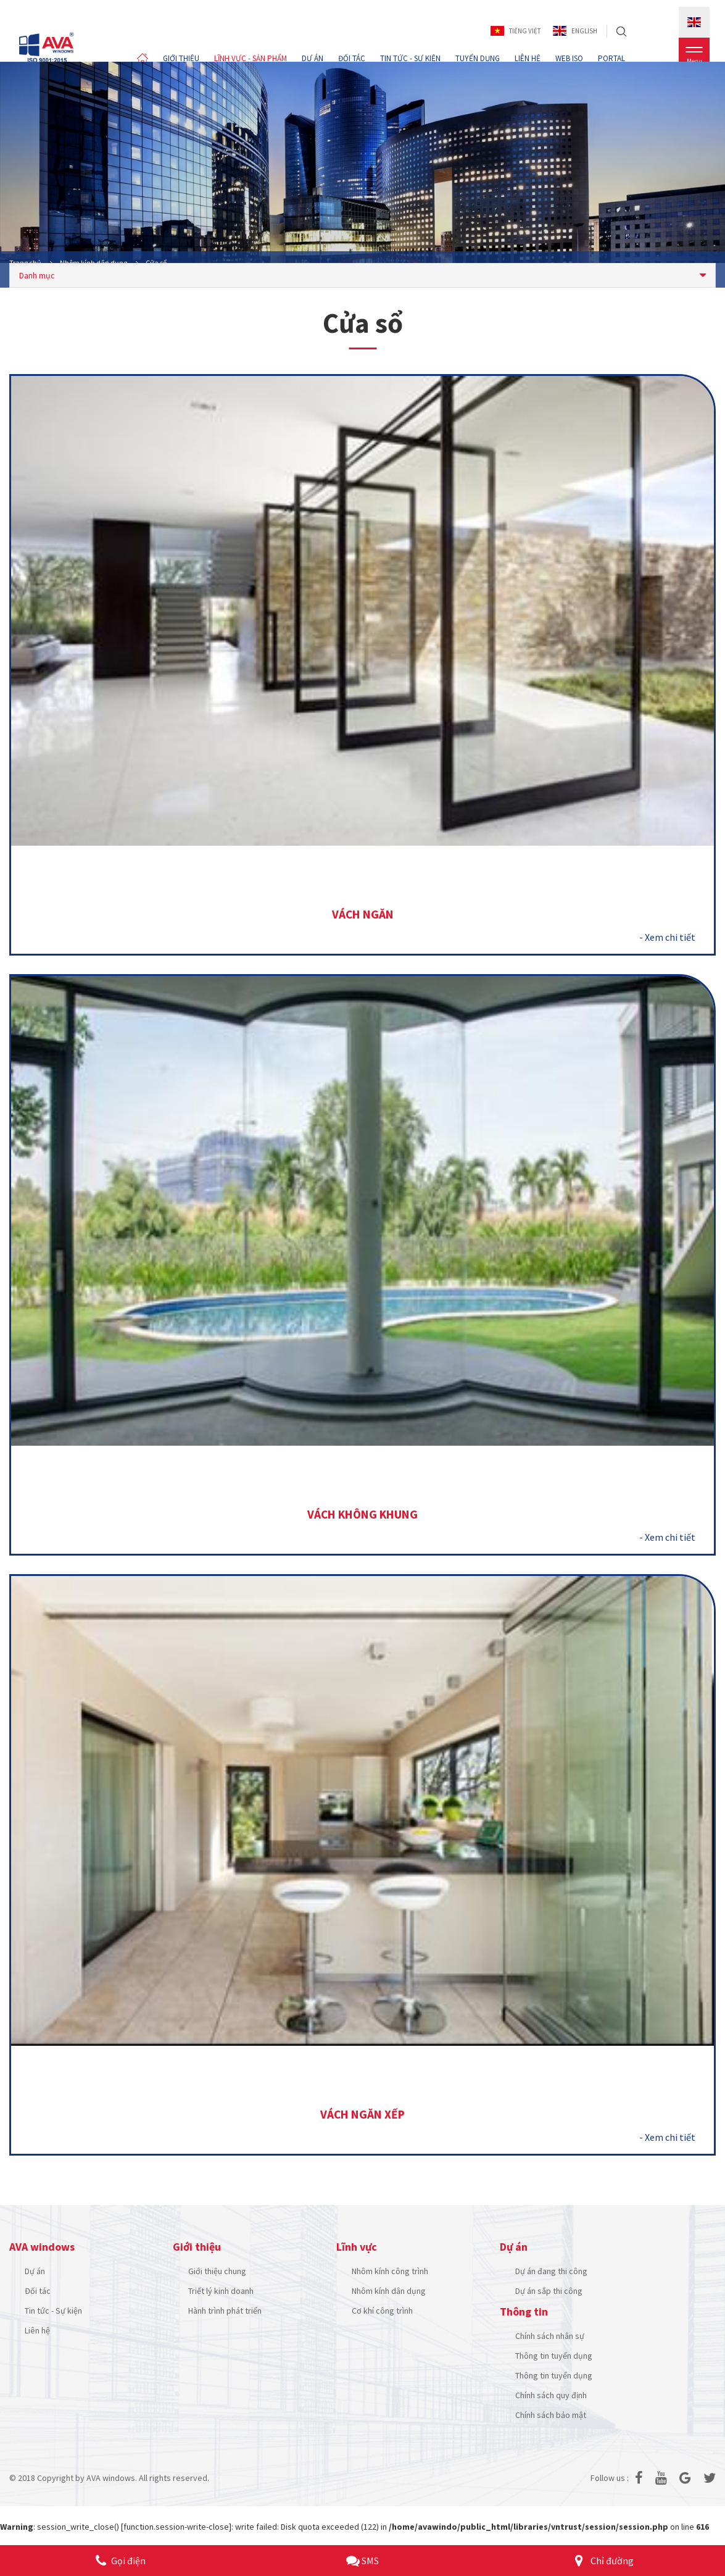 The image size is (725, 2576). What do you see at coordinates (35, 2272) in the screenshot?
I see `Dự án` at bounding box center [35, 2272].